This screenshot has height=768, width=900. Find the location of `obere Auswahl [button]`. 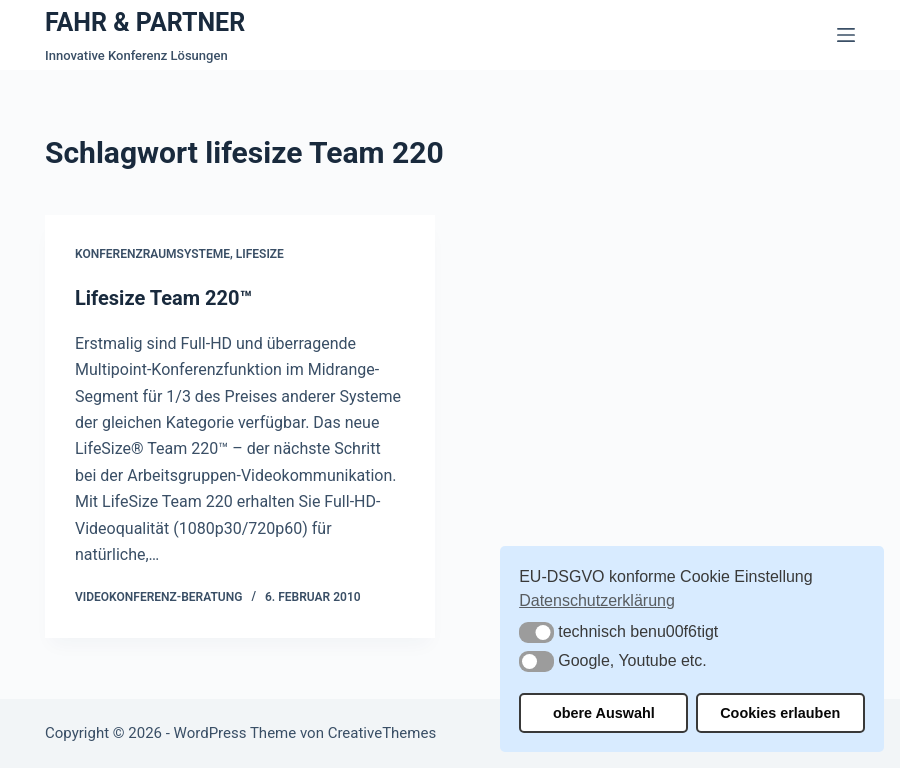

obere Auswahl [button] is located at coordinates (604, 713).